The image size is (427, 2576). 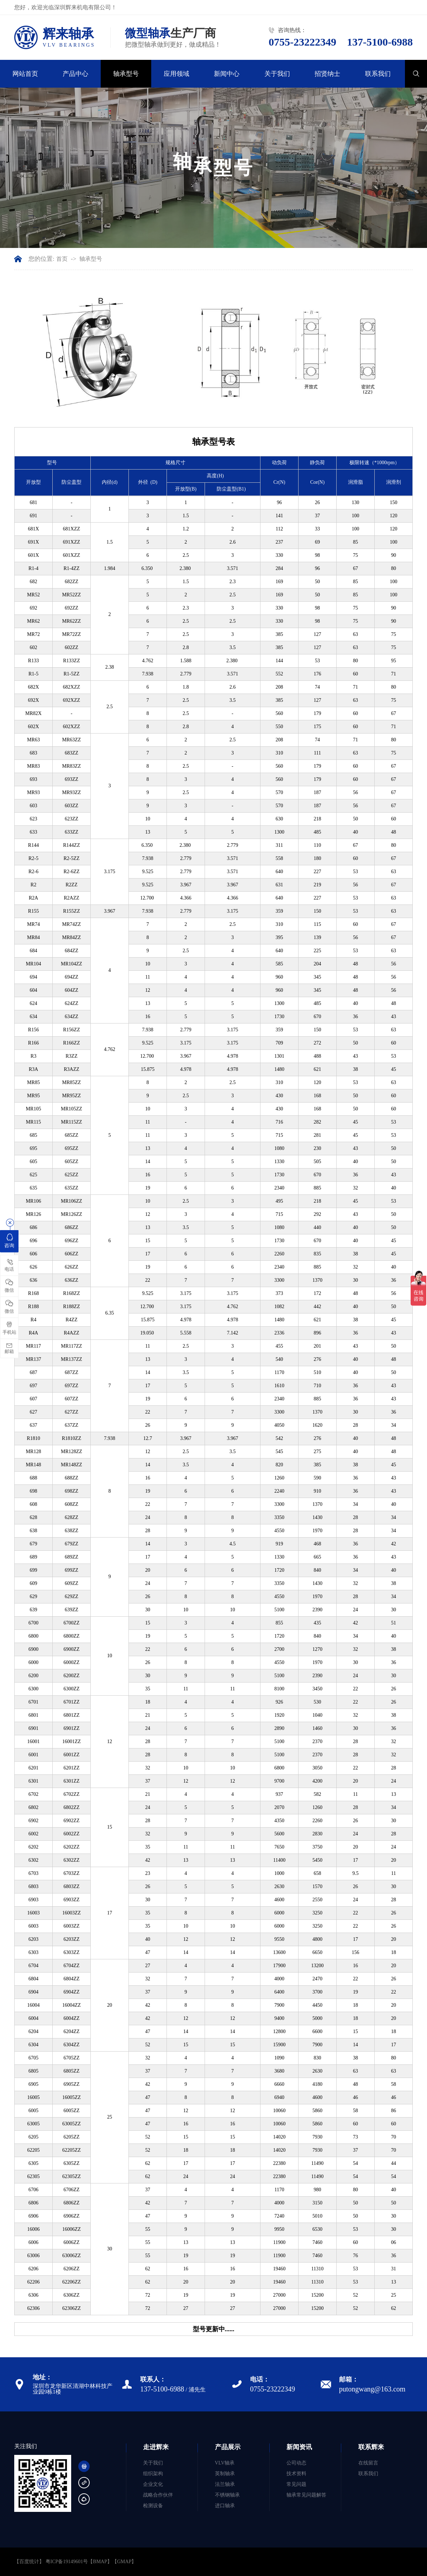 What do you see at coordinates (306, 2495) in the screenshot?
I see `轴承常见问题解答` at bounding box center [306, 2495].